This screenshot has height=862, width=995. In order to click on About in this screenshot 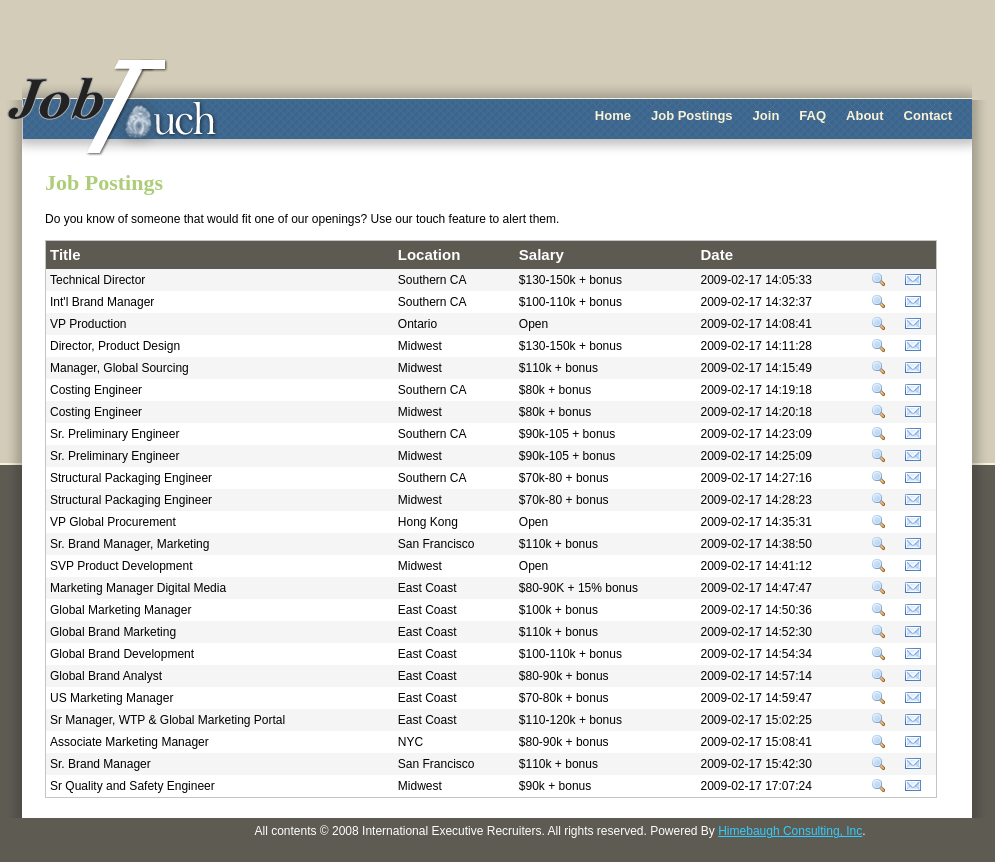, I will do `click(865, 115)`.